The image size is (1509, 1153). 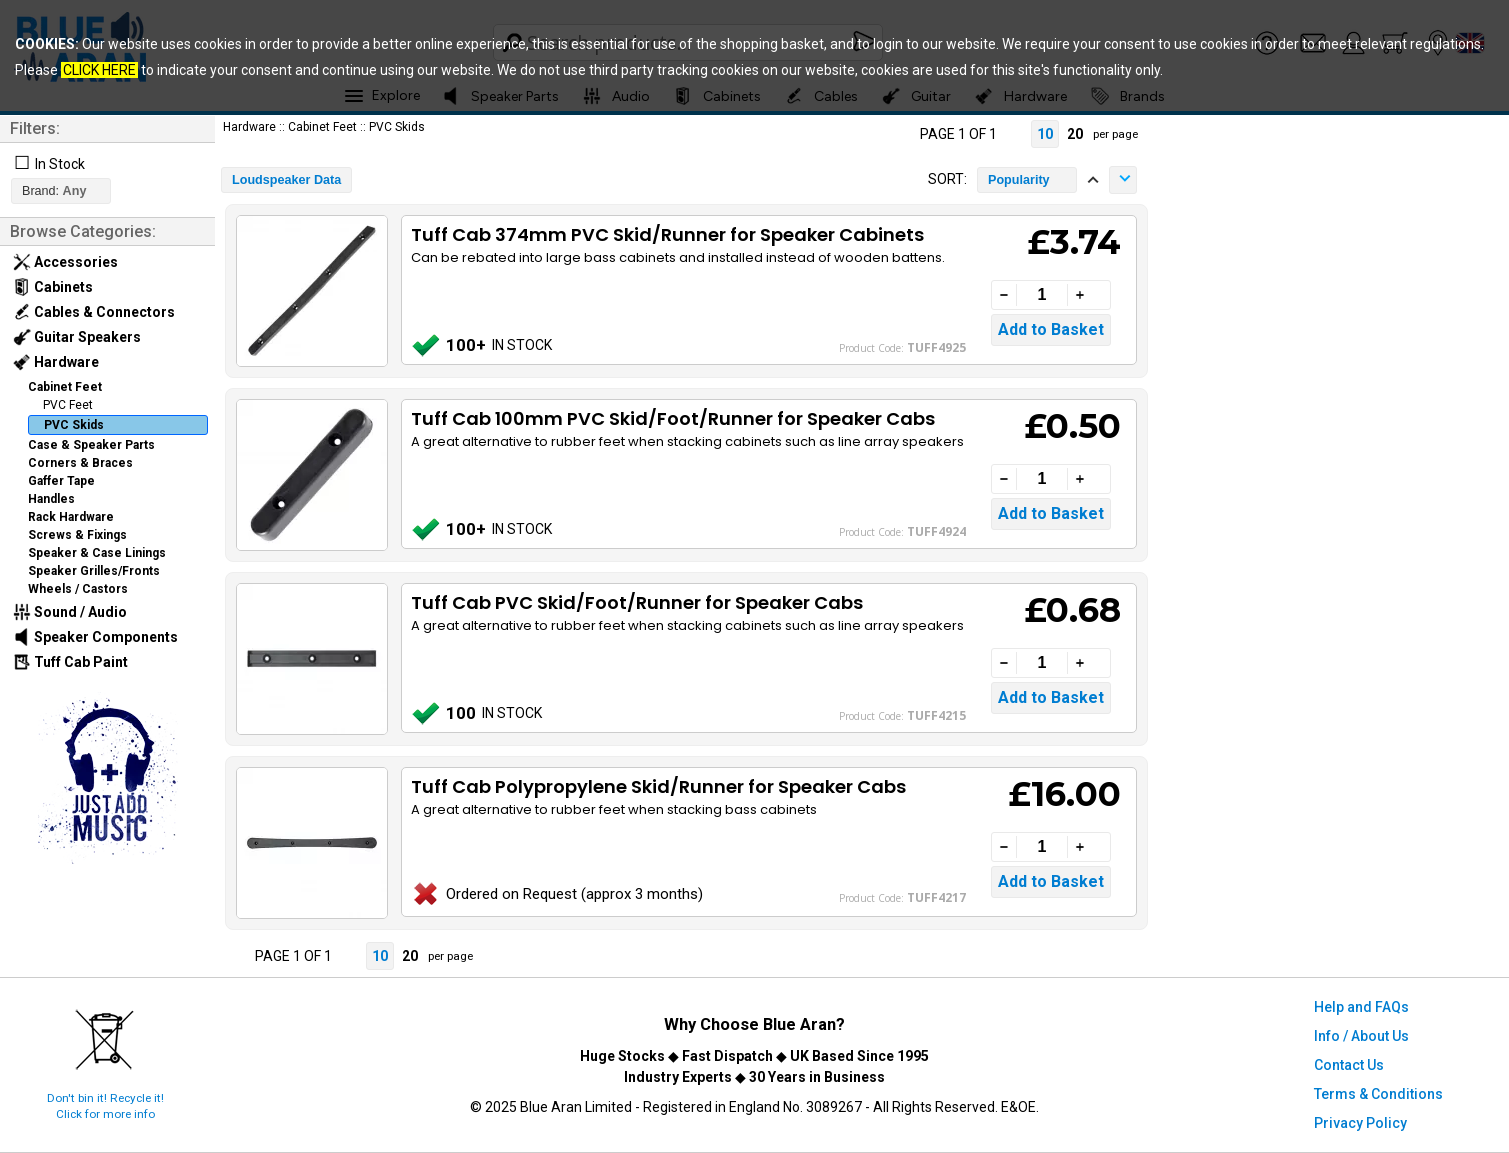 What do you see at coordinates (673, 418) in the screenshot?
I see `Tuff Cab 100mm PVC Skid/Foot/Runner for Speaker Cabs` at bounding box center [673, 418].